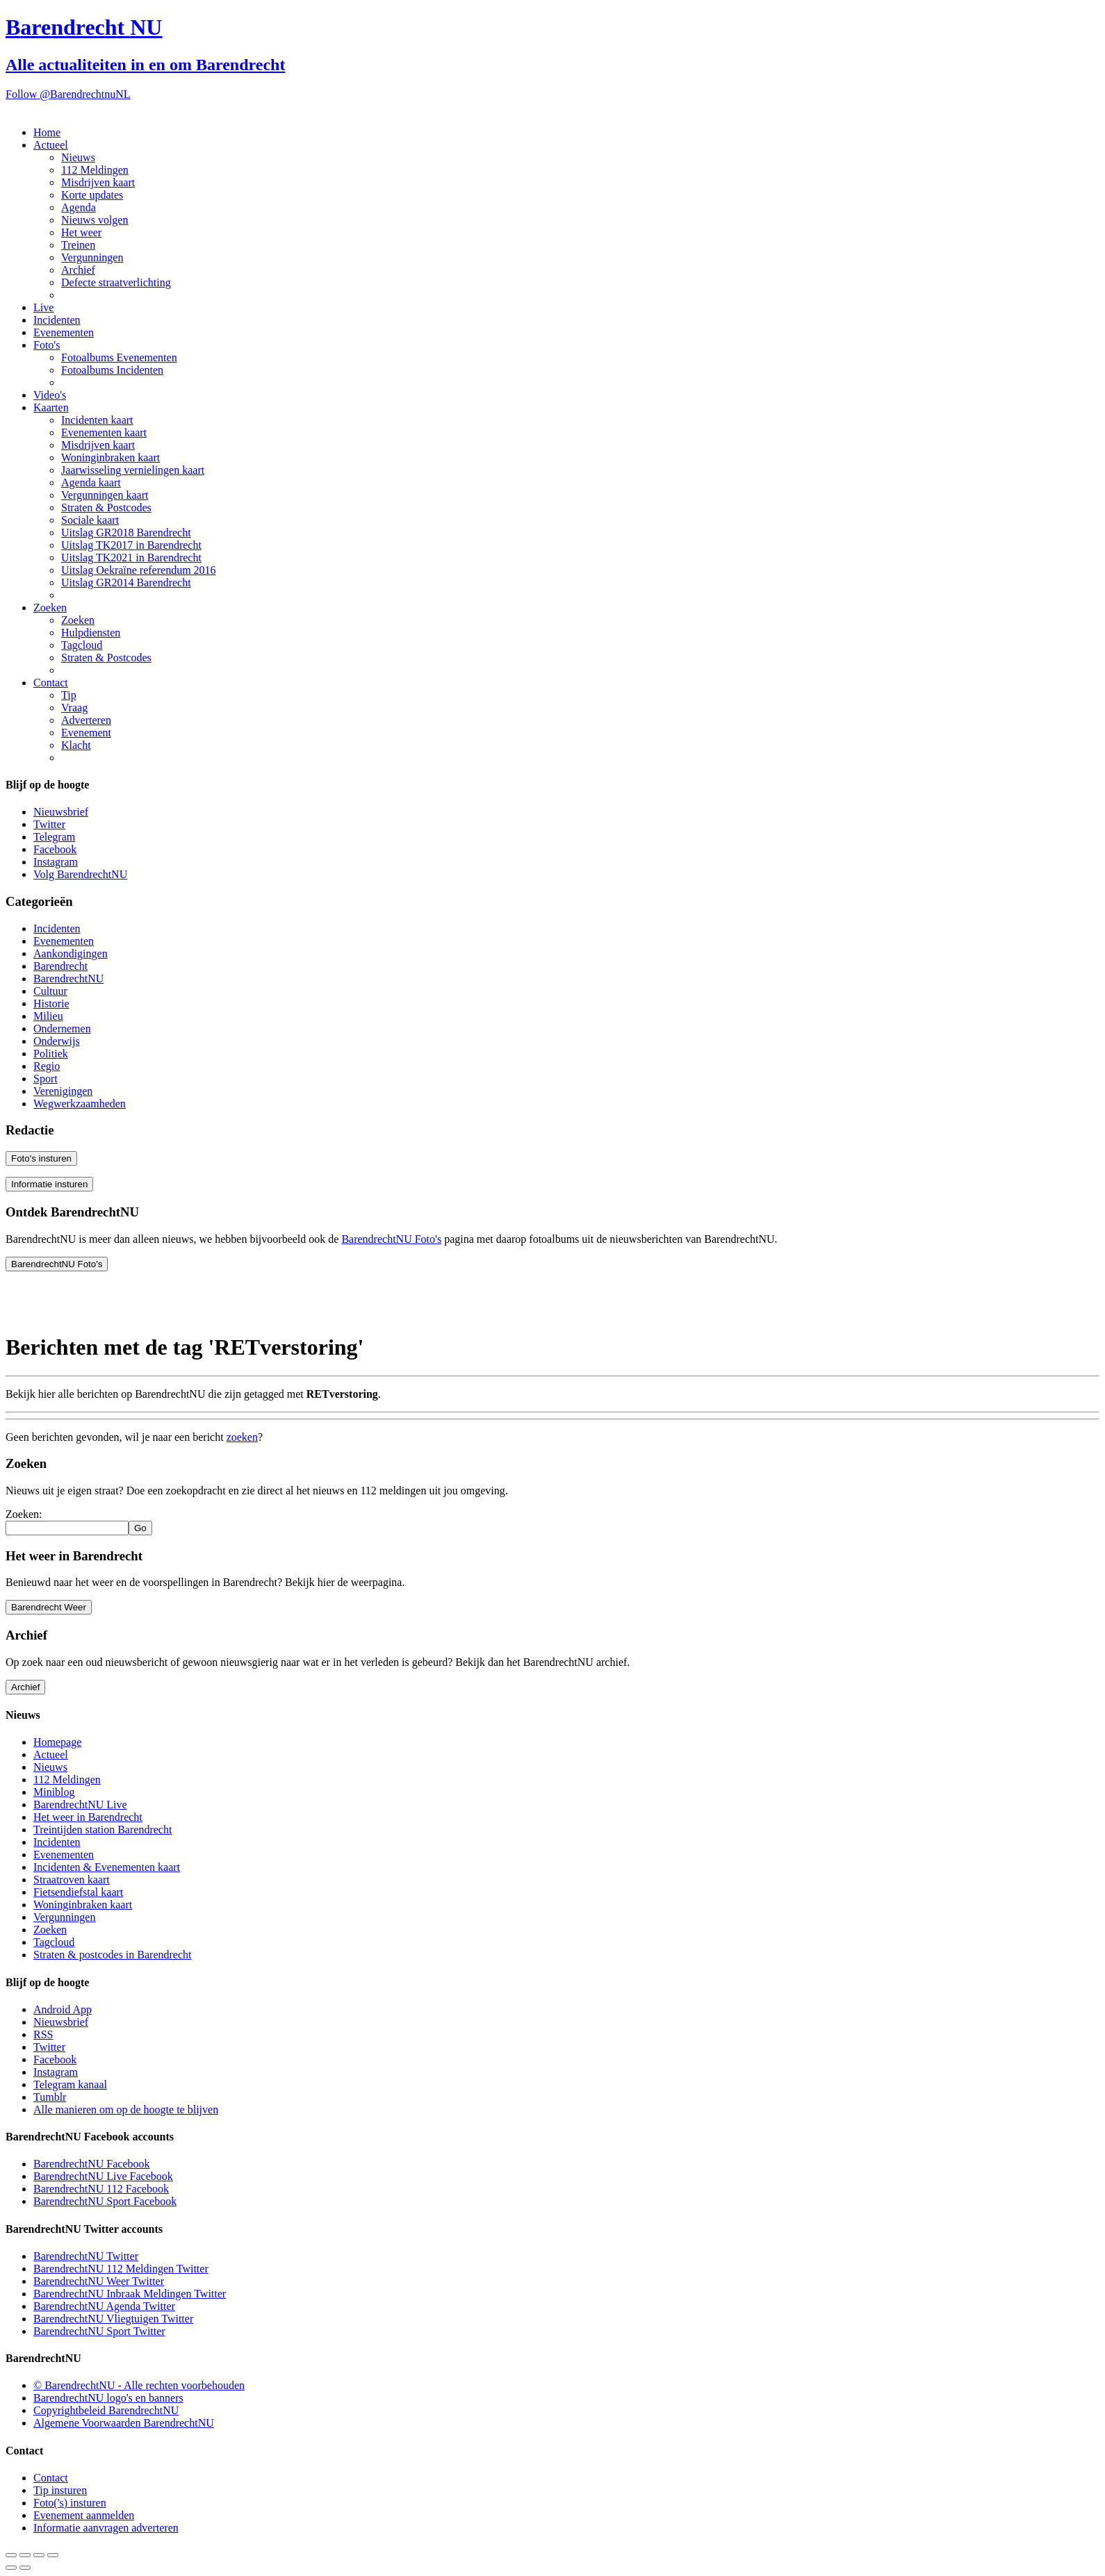 This screenshot has height=2576, width=1105. What do you see at coordinates (74, 707) in the screenshot?
I see `Vraag` at bounding box center [74, 707].